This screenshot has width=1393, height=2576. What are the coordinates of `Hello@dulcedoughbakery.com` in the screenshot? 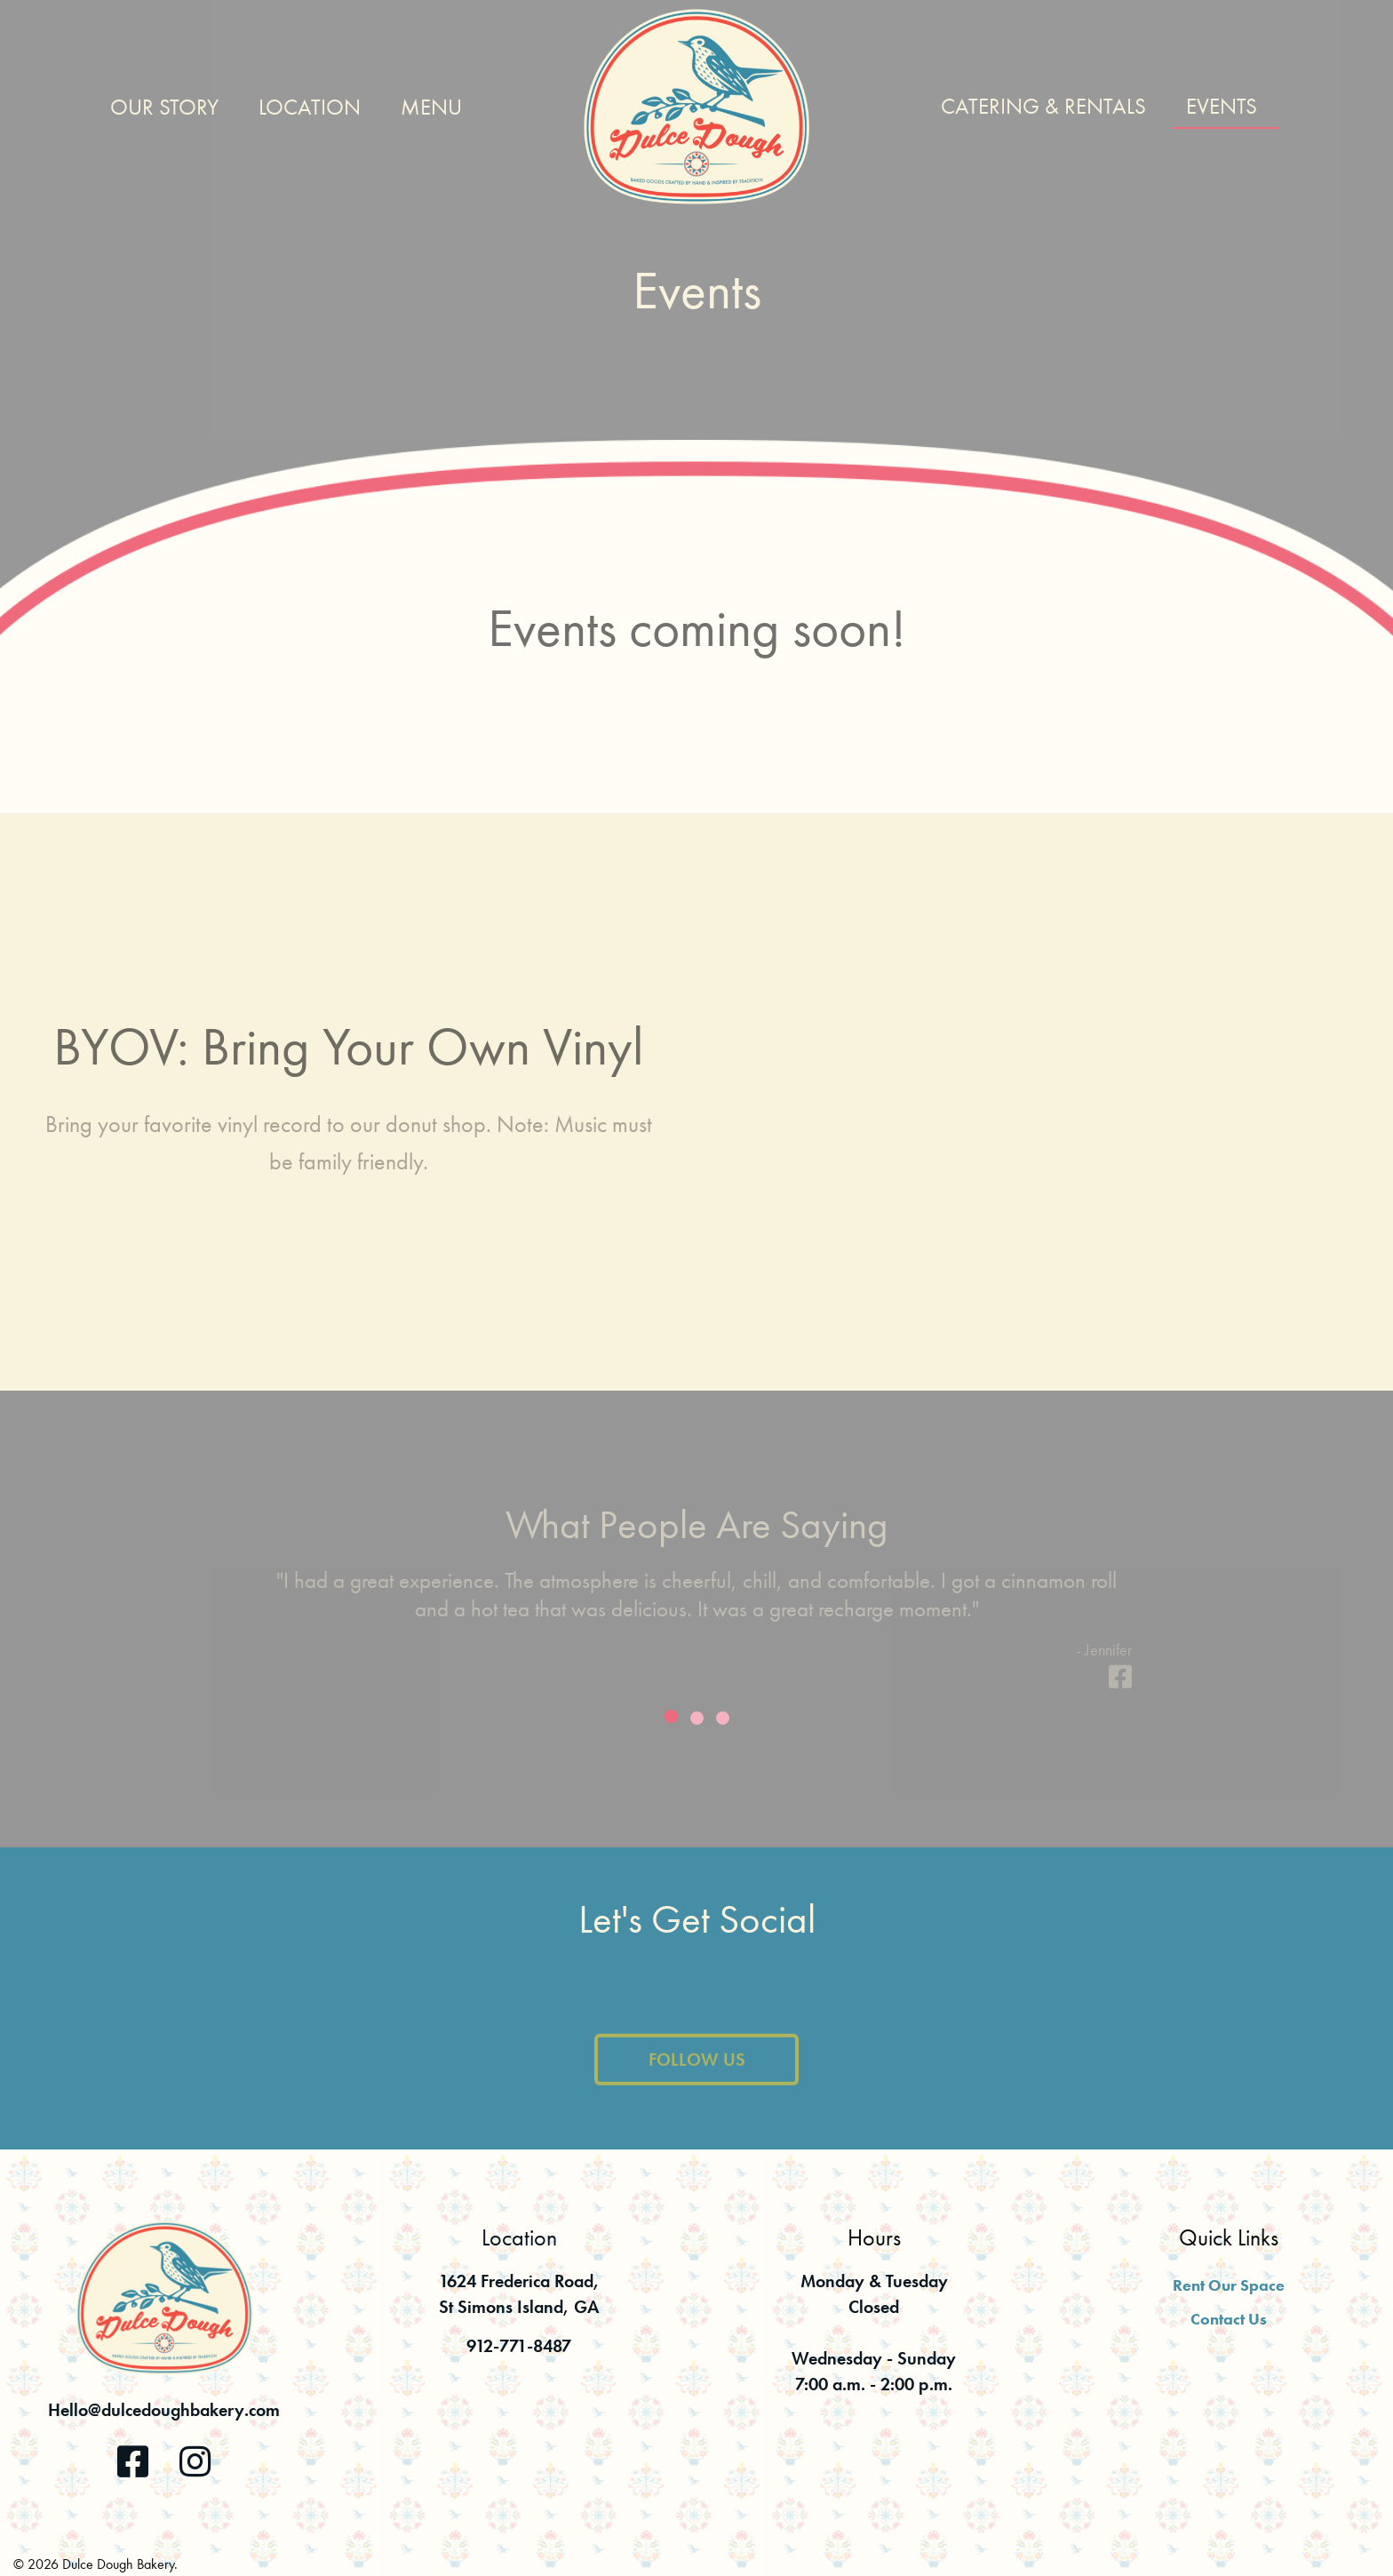 It's located at (164, 2409).